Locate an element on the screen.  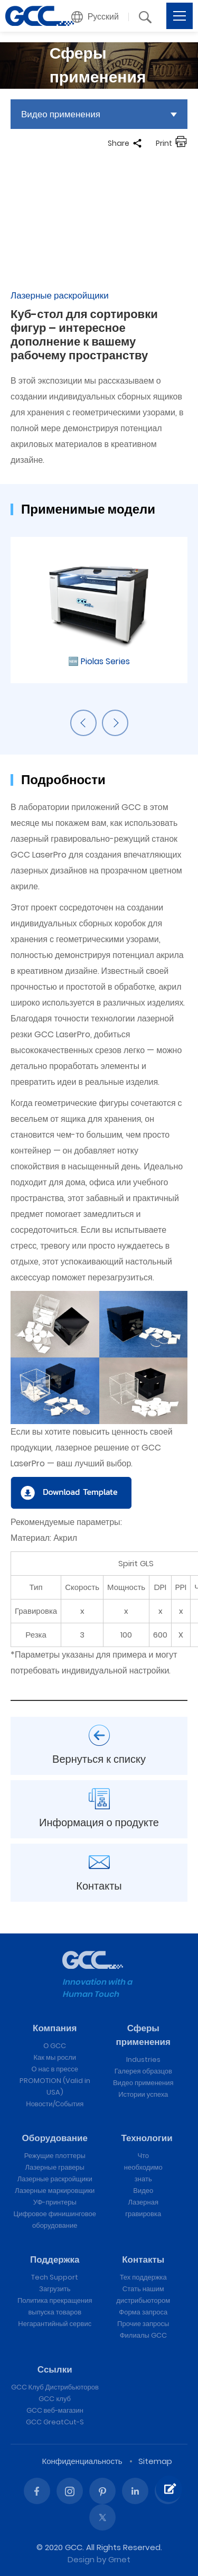
Previous is located at coordinates (83, 723).